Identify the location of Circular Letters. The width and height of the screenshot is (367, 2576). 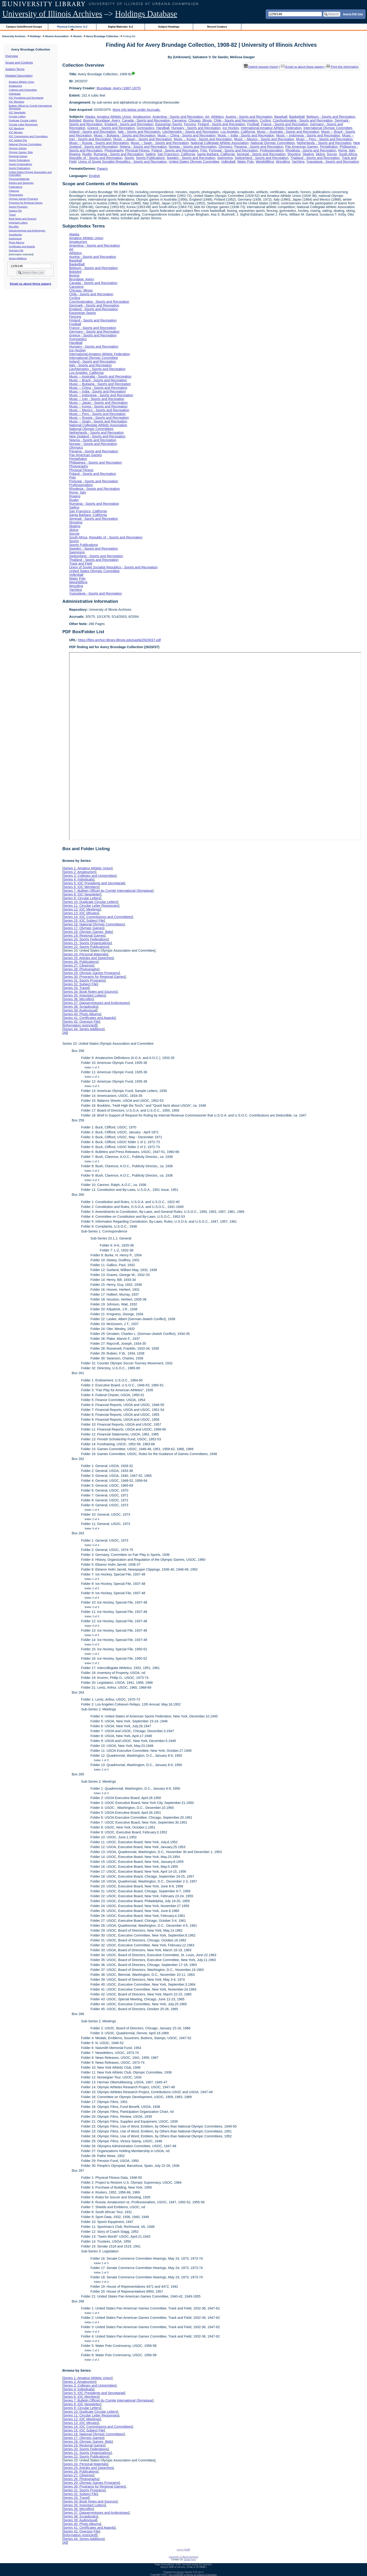
(17, 116).